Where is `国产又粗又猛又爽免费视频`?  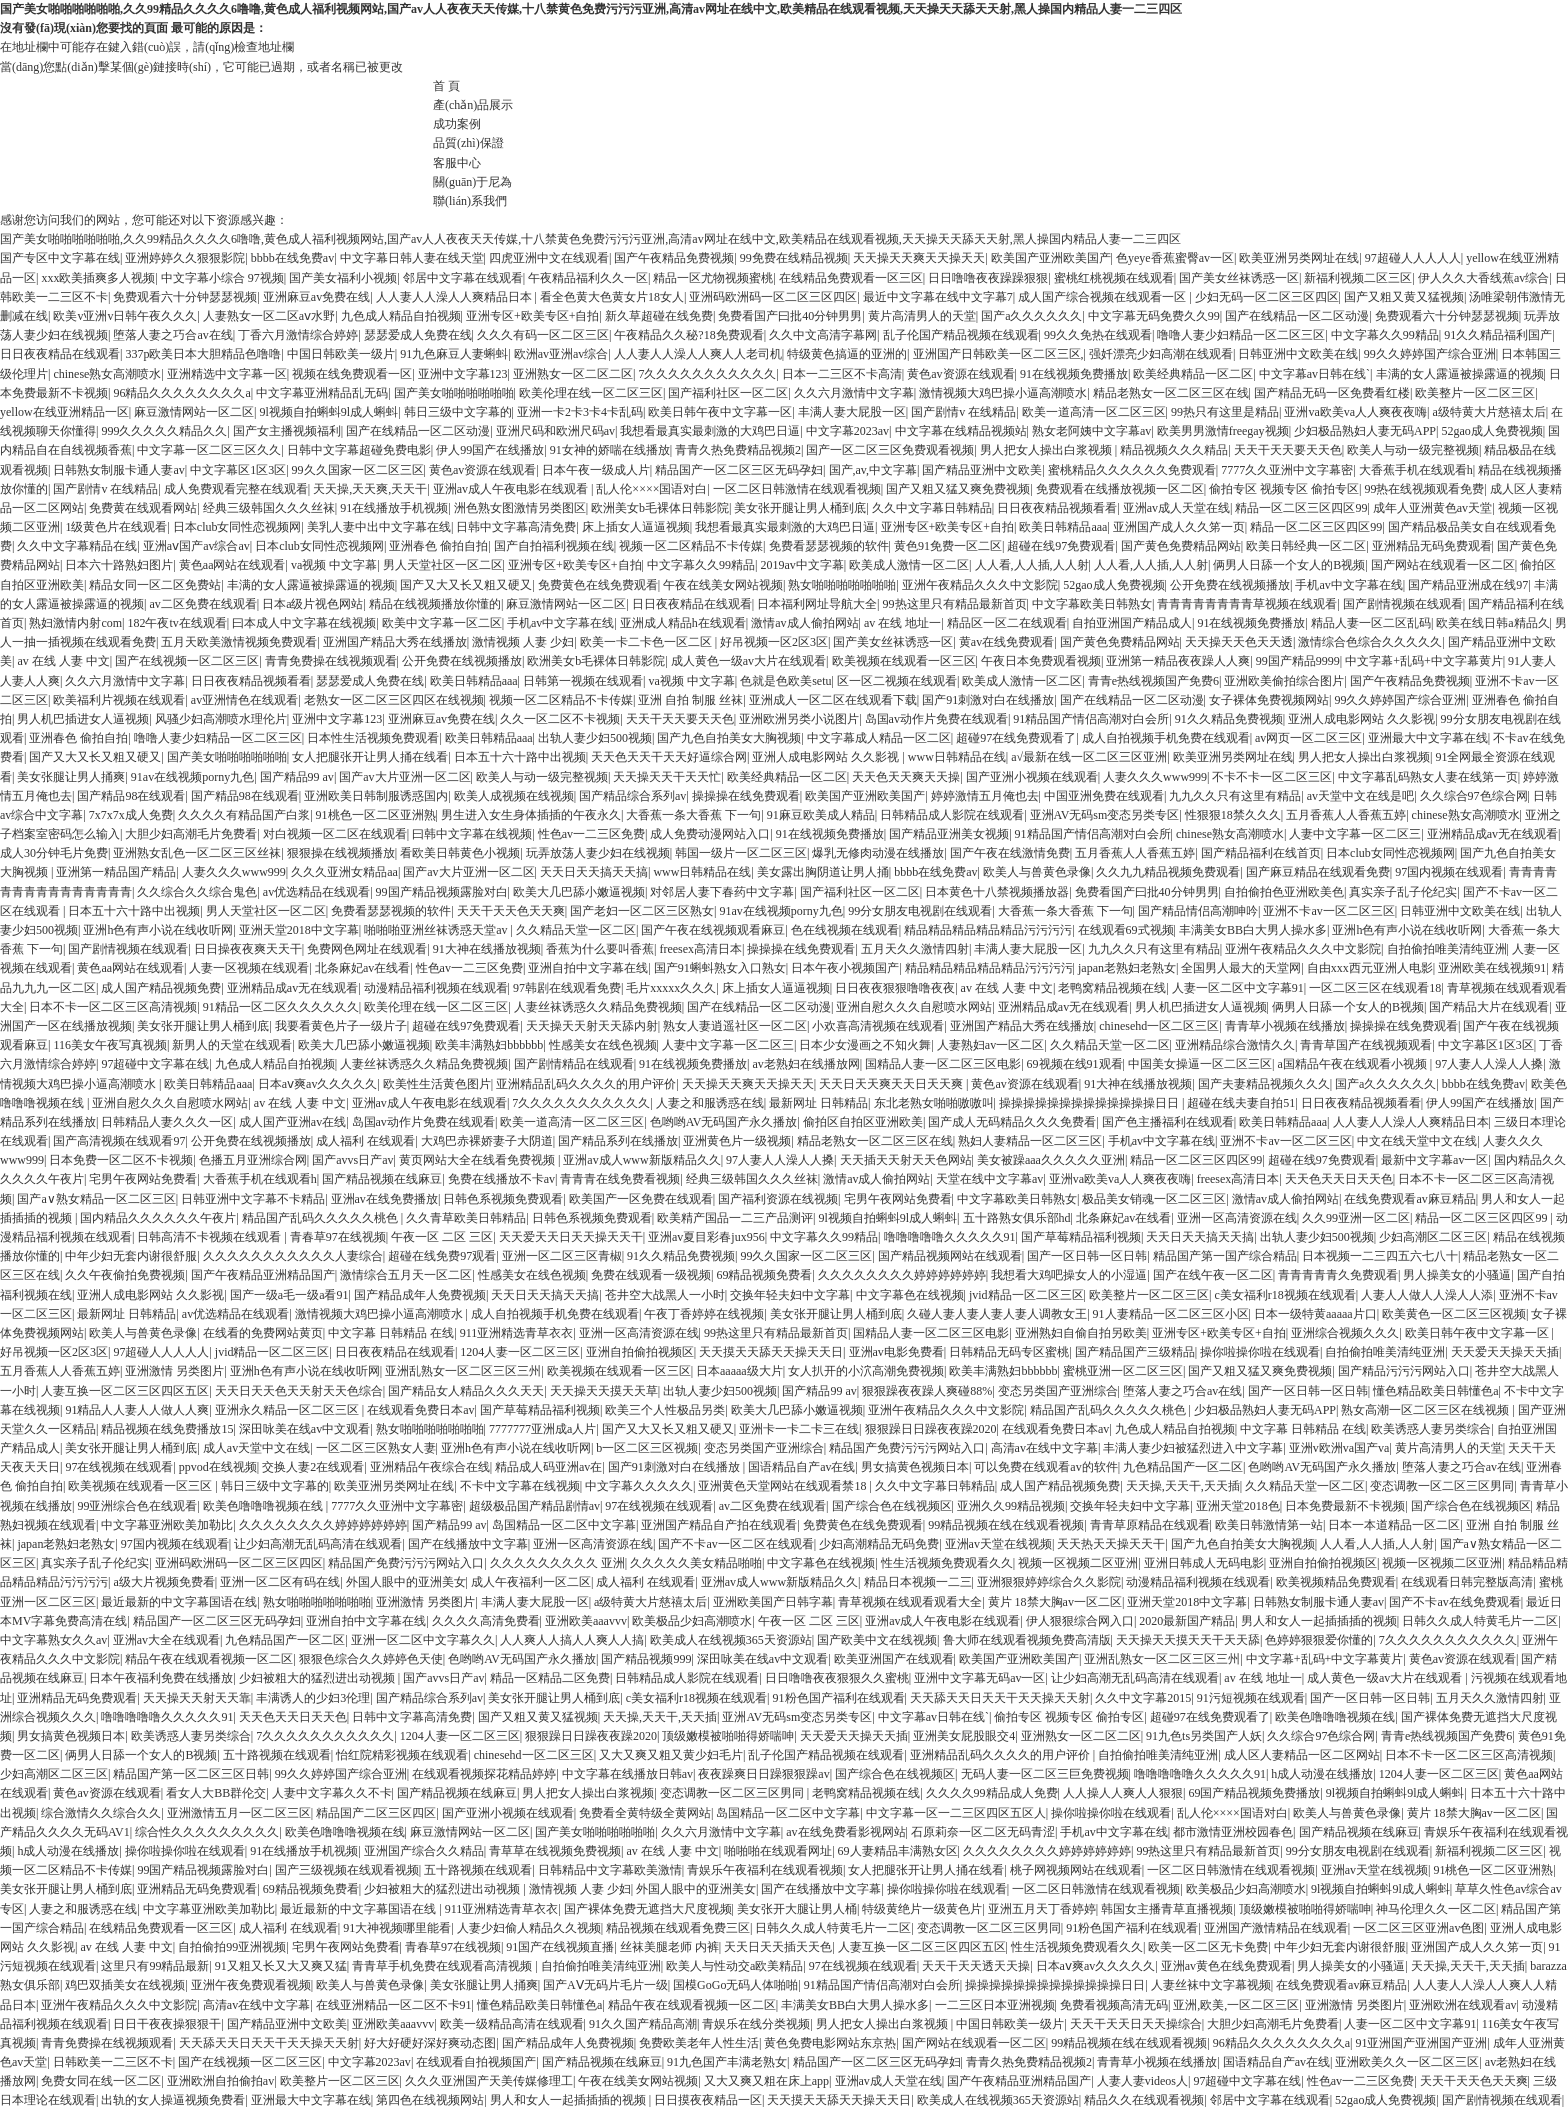
国产又粗又猛又爽免费视频 is located at coordinates (958, 489).